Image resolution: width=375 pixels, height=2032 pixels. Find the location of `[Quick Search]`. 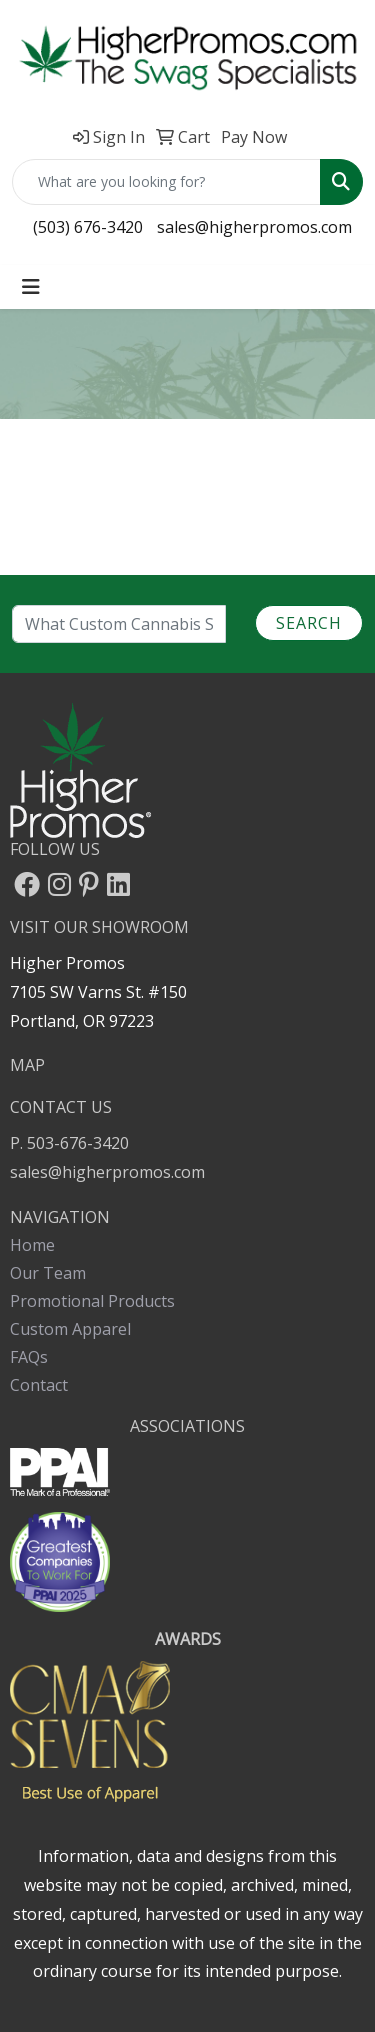

[Quick Search] is located at coordinates (166, 182).